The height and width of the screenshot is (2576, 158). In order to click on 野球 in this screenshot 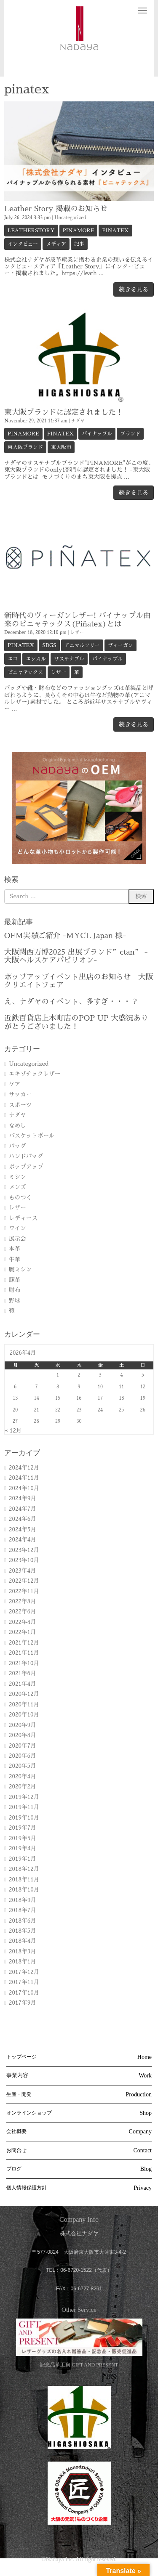, I will do `click(14, 1300)`.